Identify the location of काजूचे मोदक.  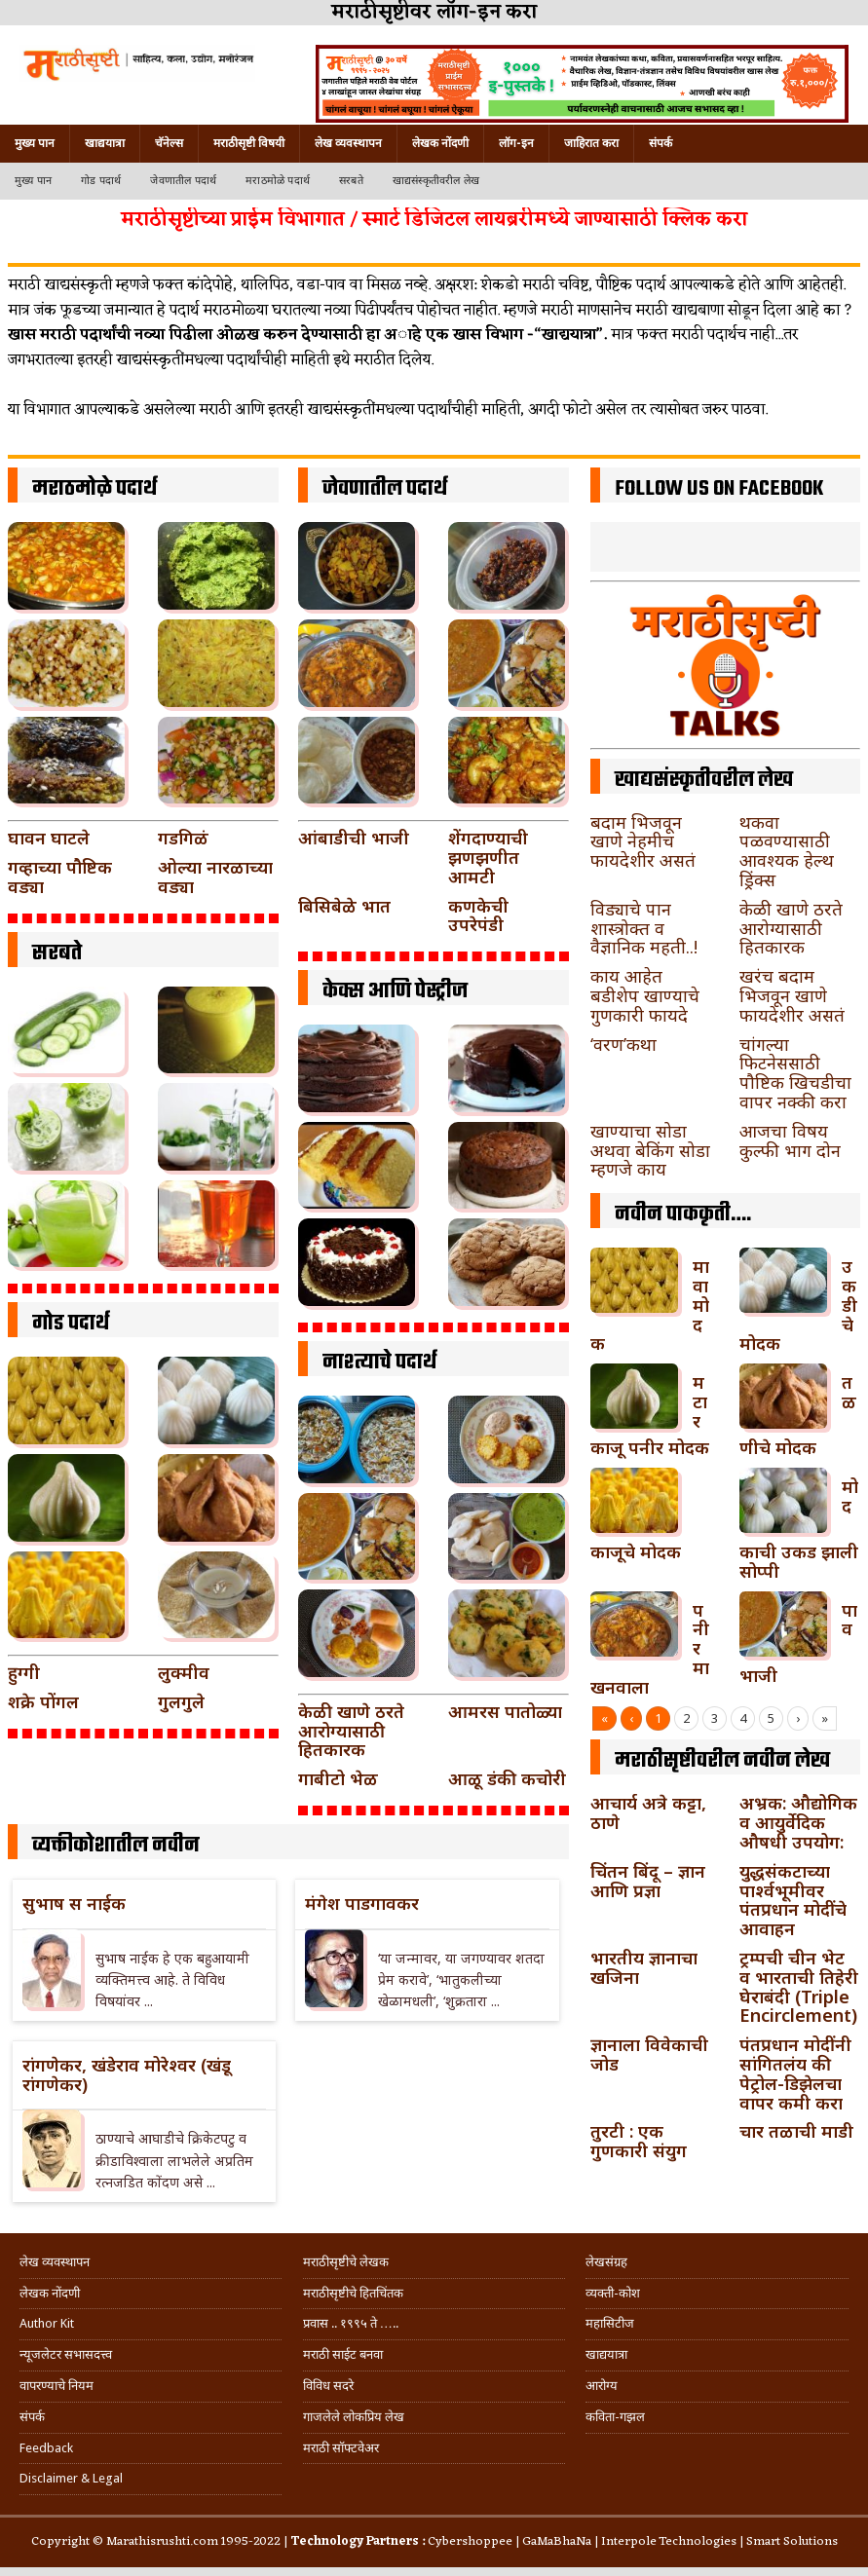
(635, 1551).